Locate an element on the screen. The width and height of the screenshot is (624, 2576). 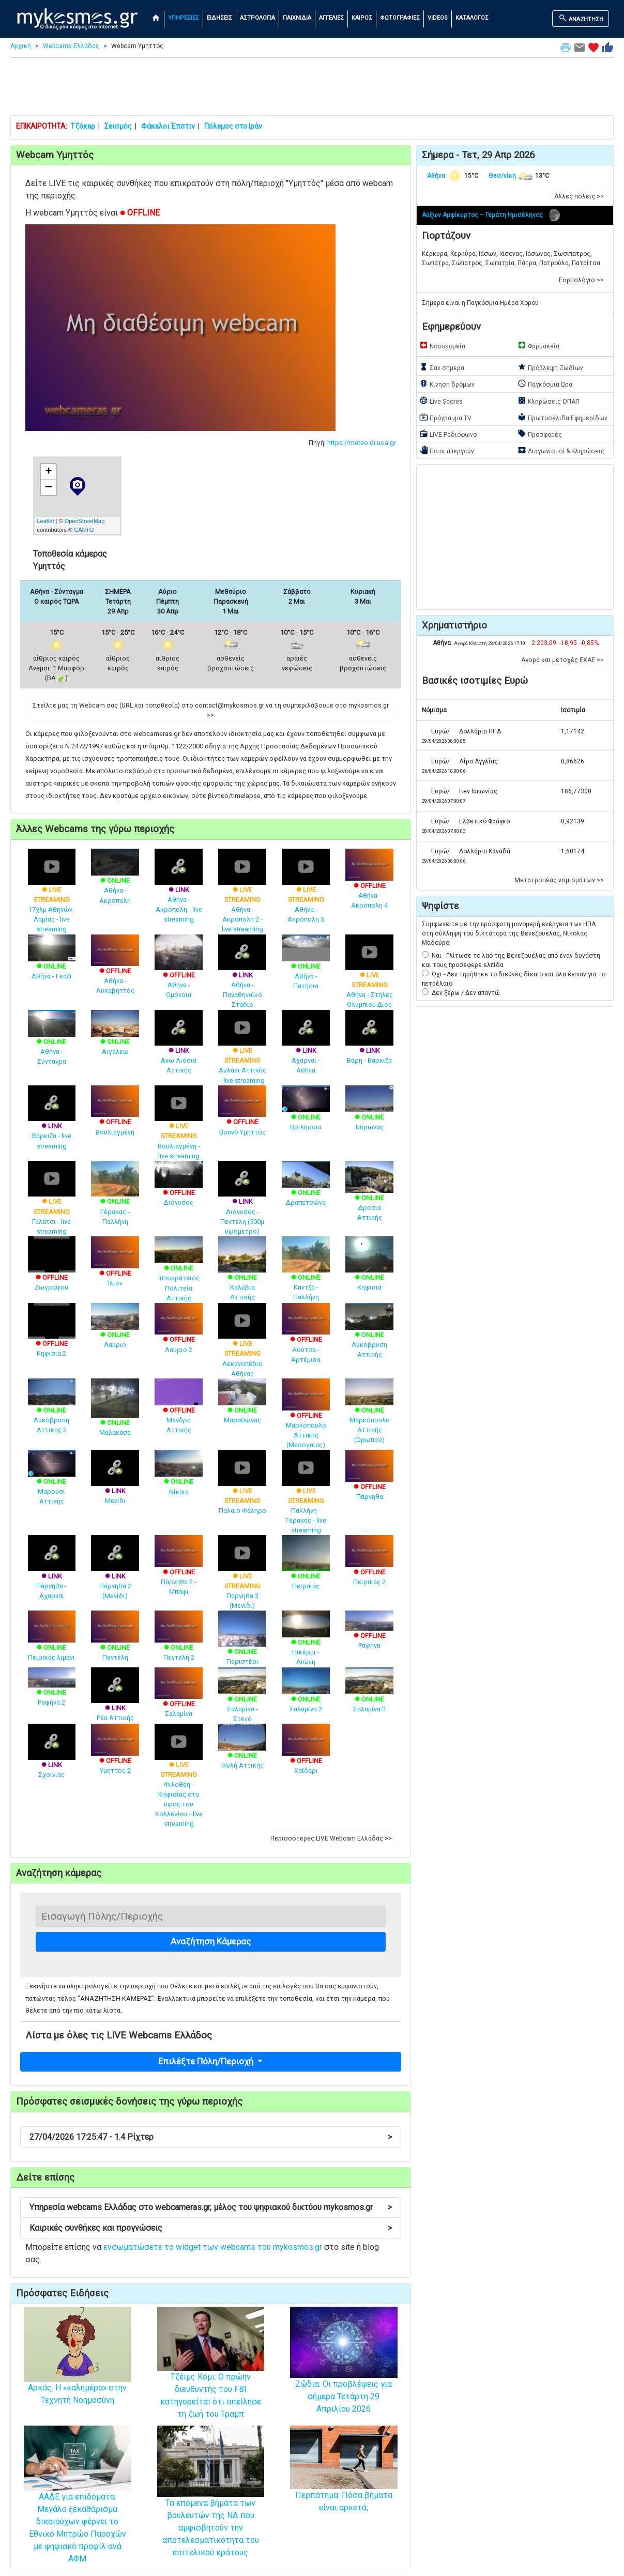
Μαρούσι Αττικής is located at coordinates (52, 1482).